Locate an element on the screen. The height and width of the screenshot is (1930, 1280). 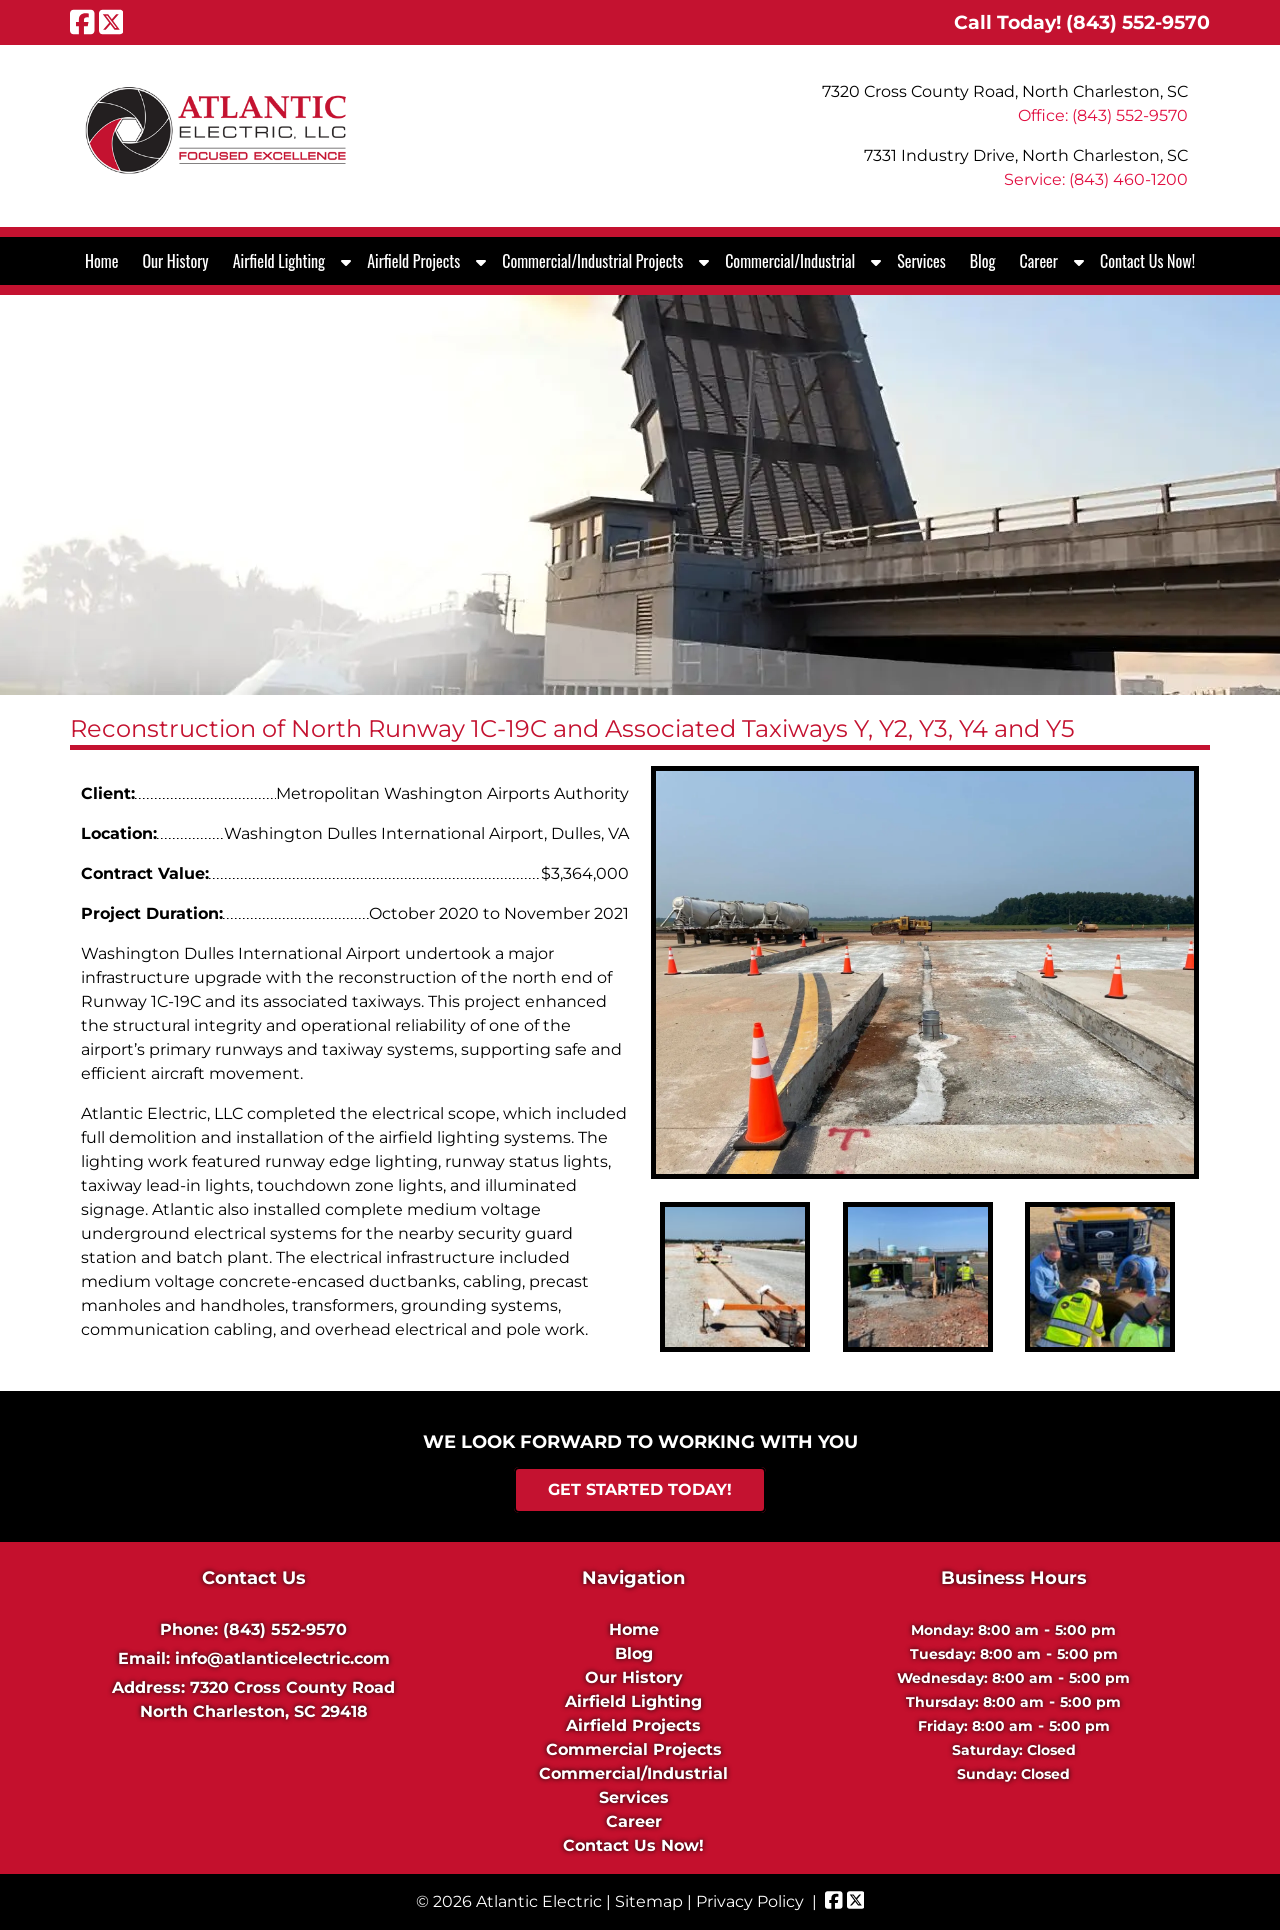
[Call 8 4 3. 5 5 2. 9 5 7 0] is located at coordinates (1138, 22).